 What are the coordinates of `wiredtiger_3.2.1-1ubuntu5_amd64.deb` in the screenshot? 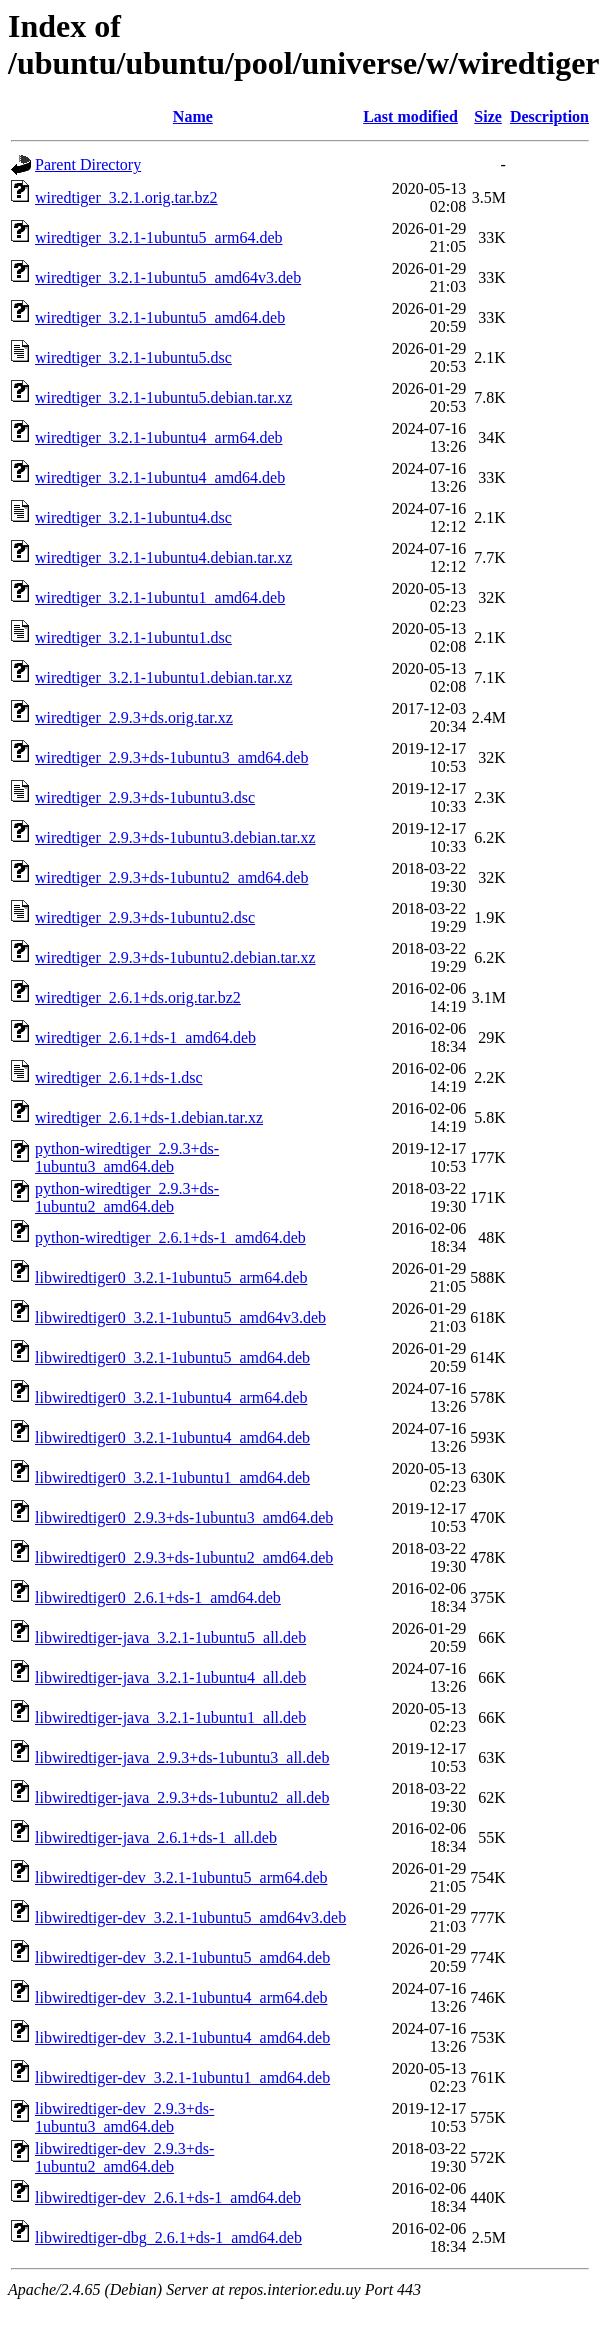 It's located at (160, 317).